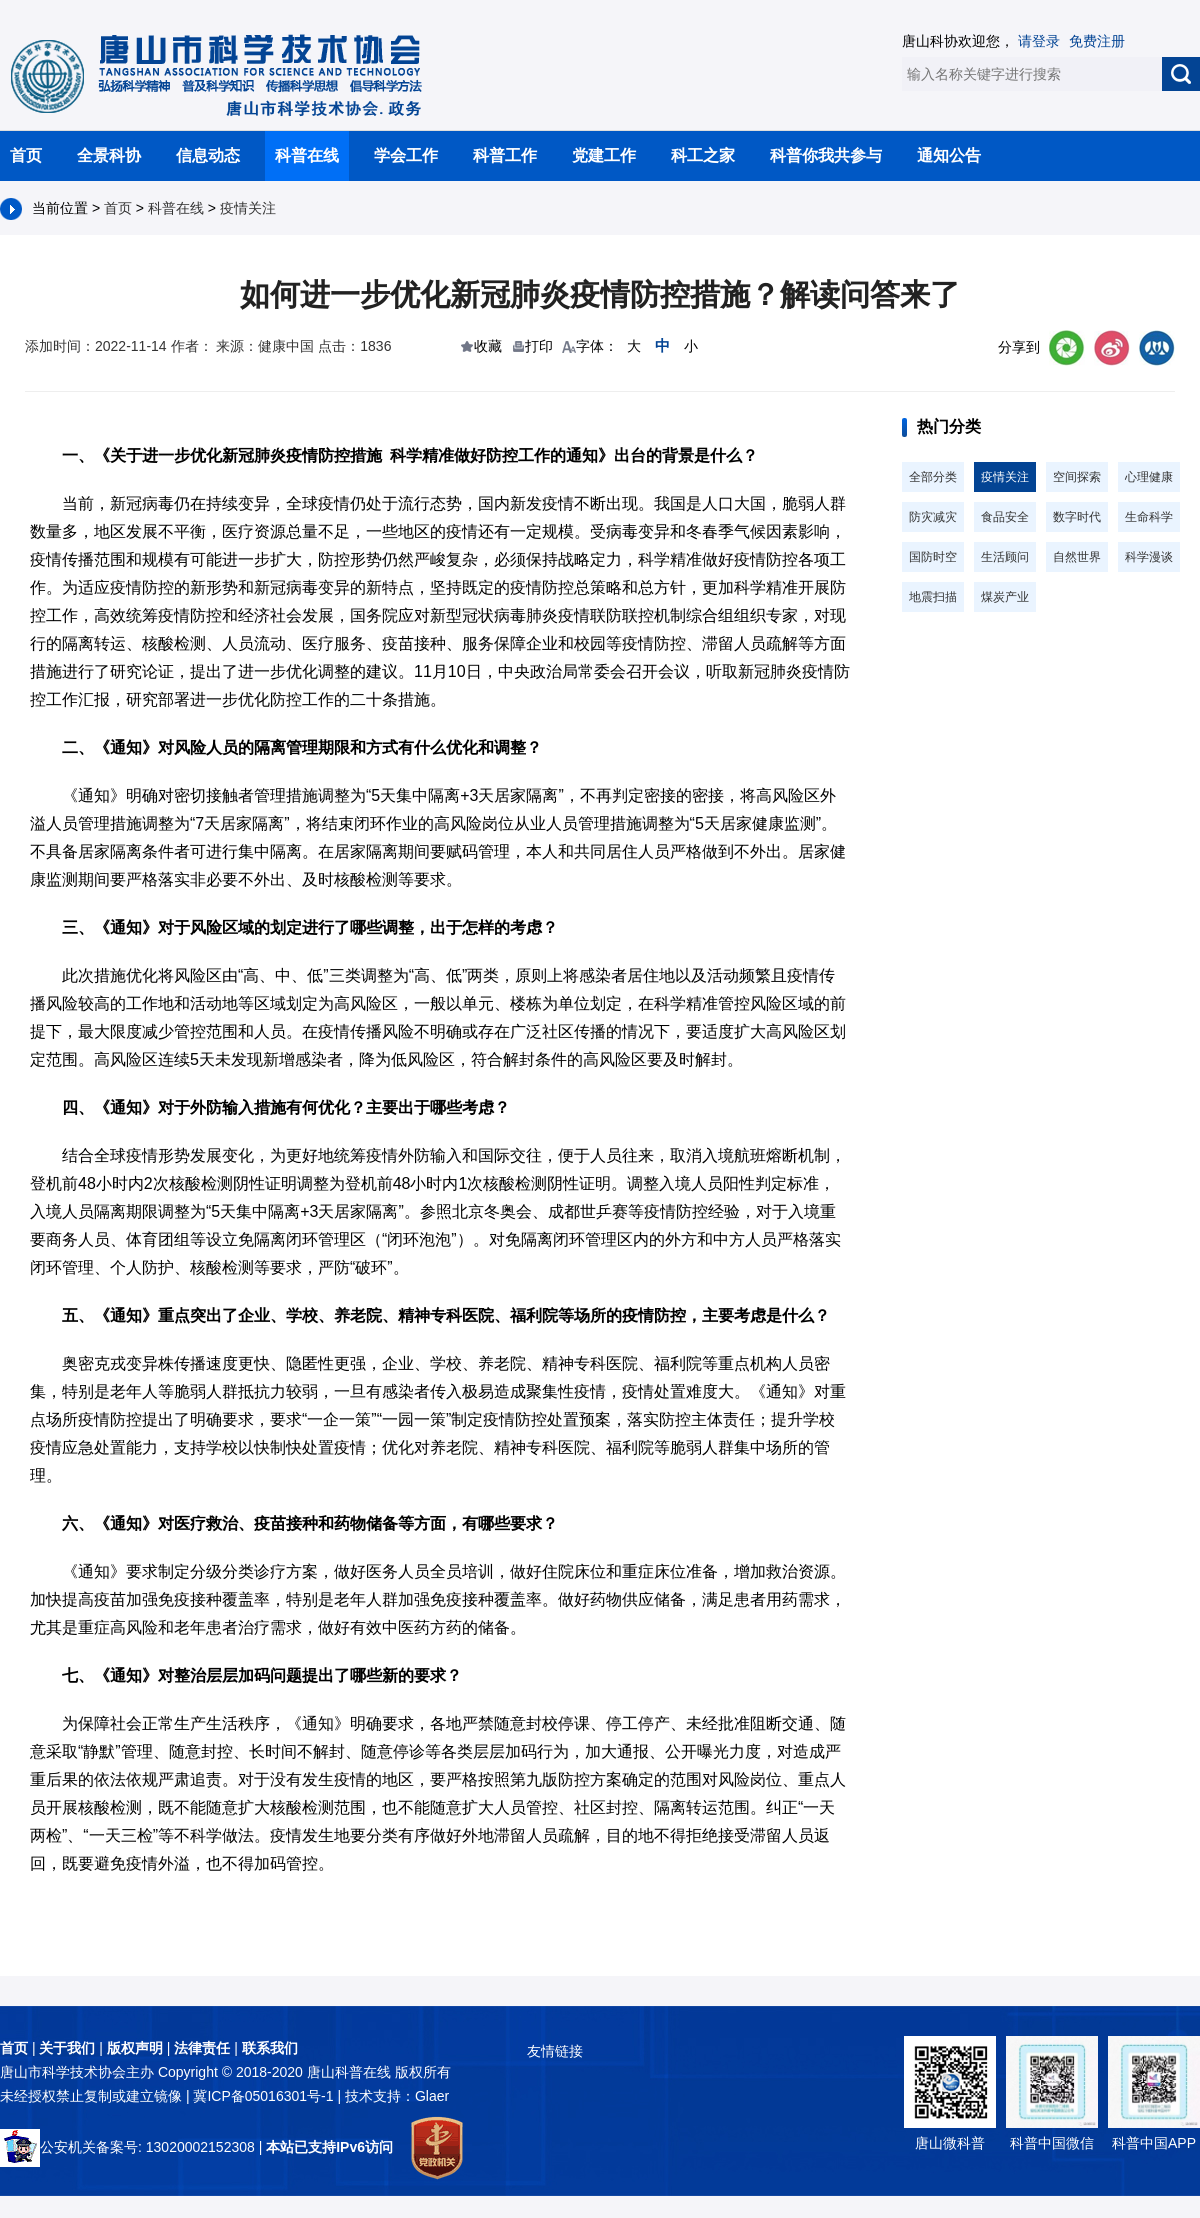 The image size is (1200, 2218). What do you see at coordinates (1077, 557) in the screenshot?
I see `自然世界` at bounding box center [1077, 557].